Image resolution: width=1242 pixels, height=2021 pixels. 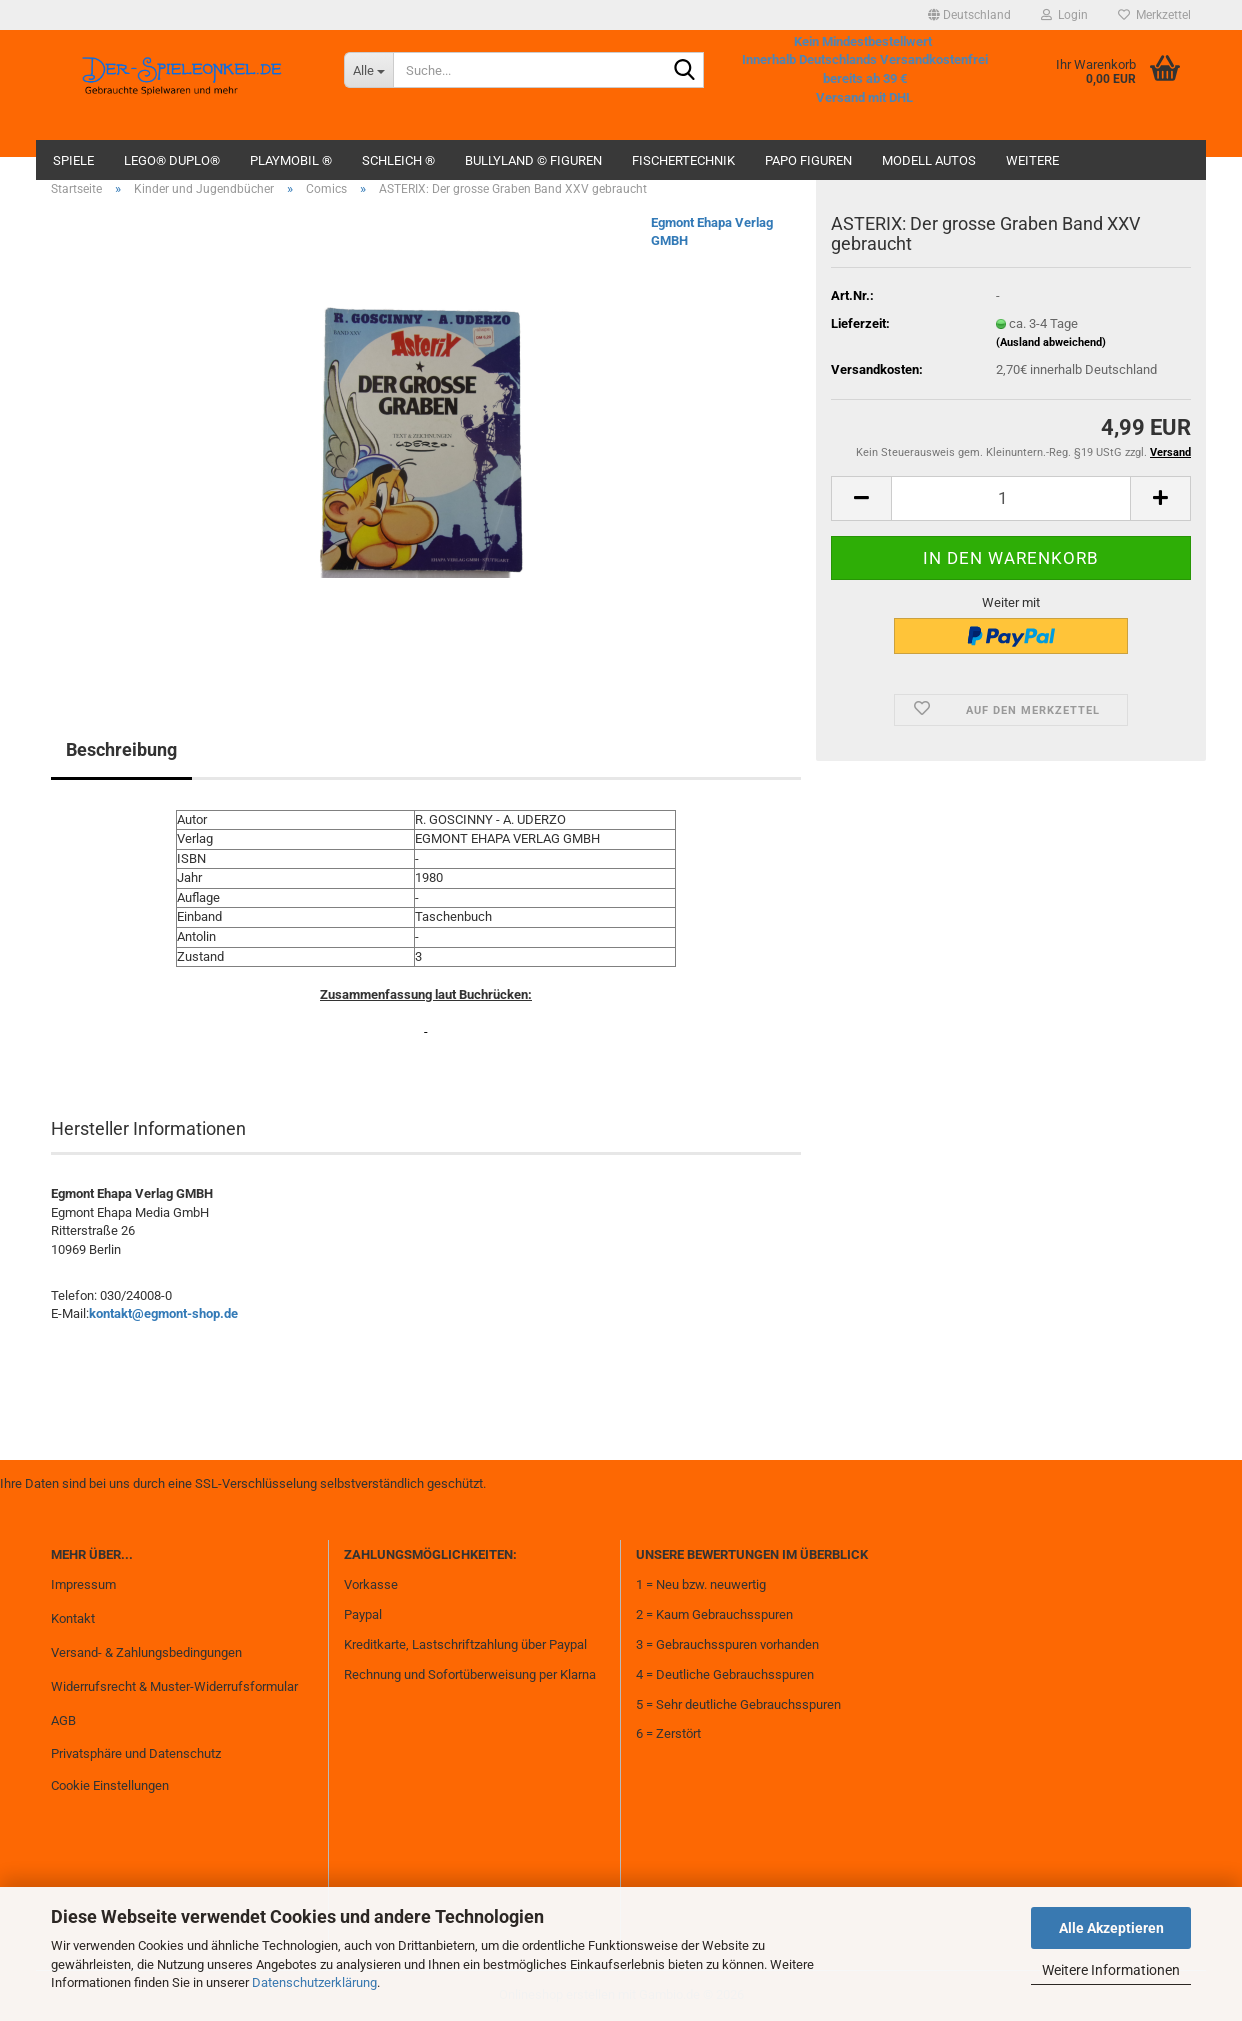 What do you see at coordinates (73, 1618) in the screenshot?
I see `Kontakt` at bounding box center [73, 1618].